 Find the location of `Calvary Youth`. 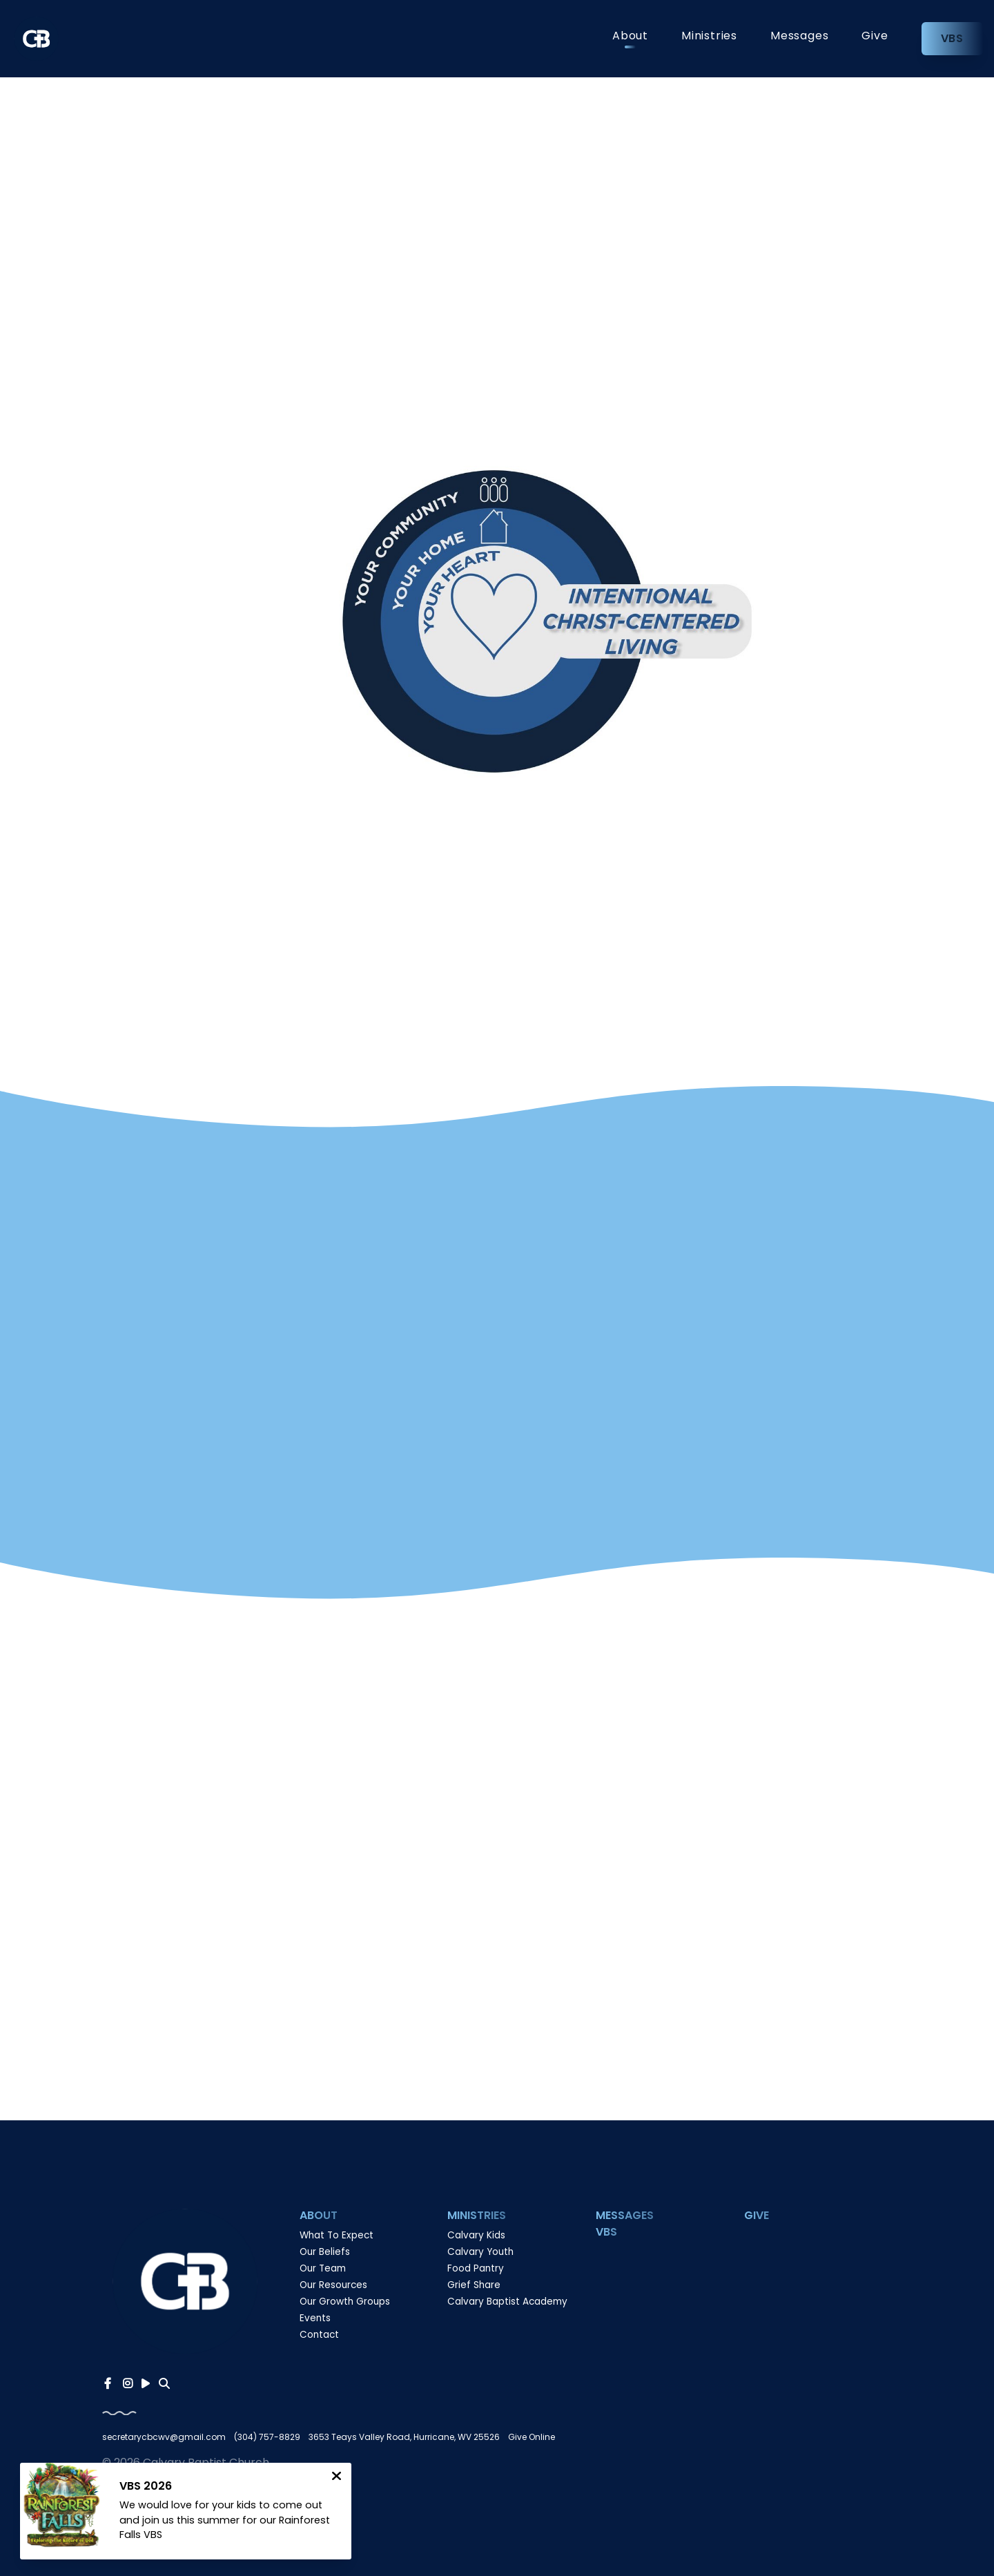

Calvary Youth is located at coordinates (480, 2251).